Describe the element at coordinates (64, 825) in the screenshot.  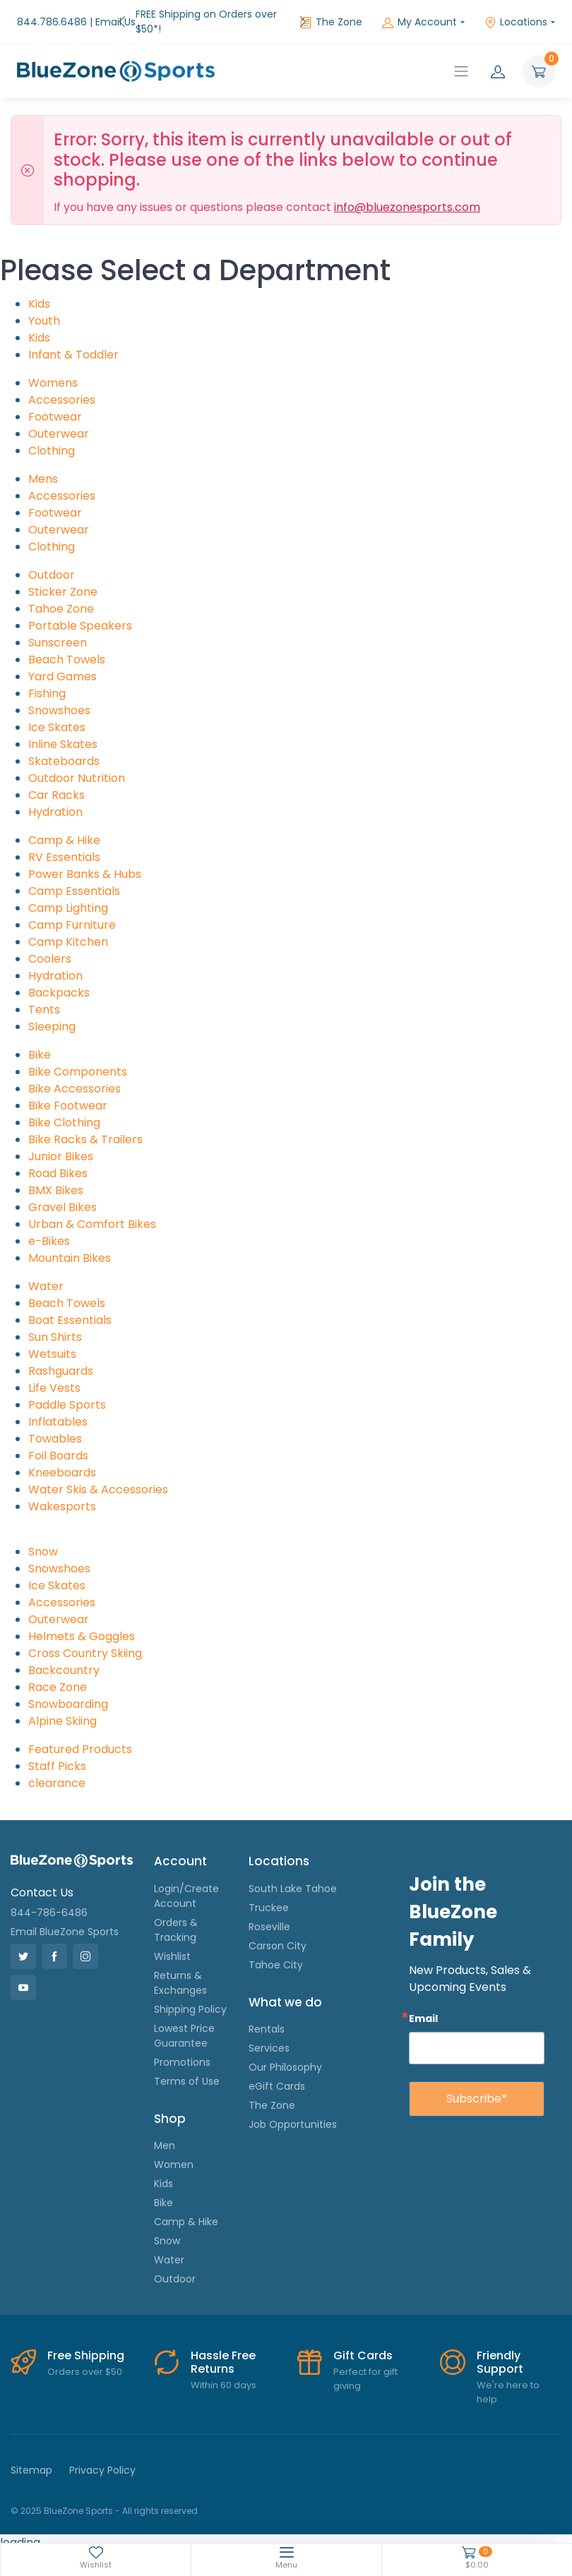
I see `Camp & Hike` at that location.